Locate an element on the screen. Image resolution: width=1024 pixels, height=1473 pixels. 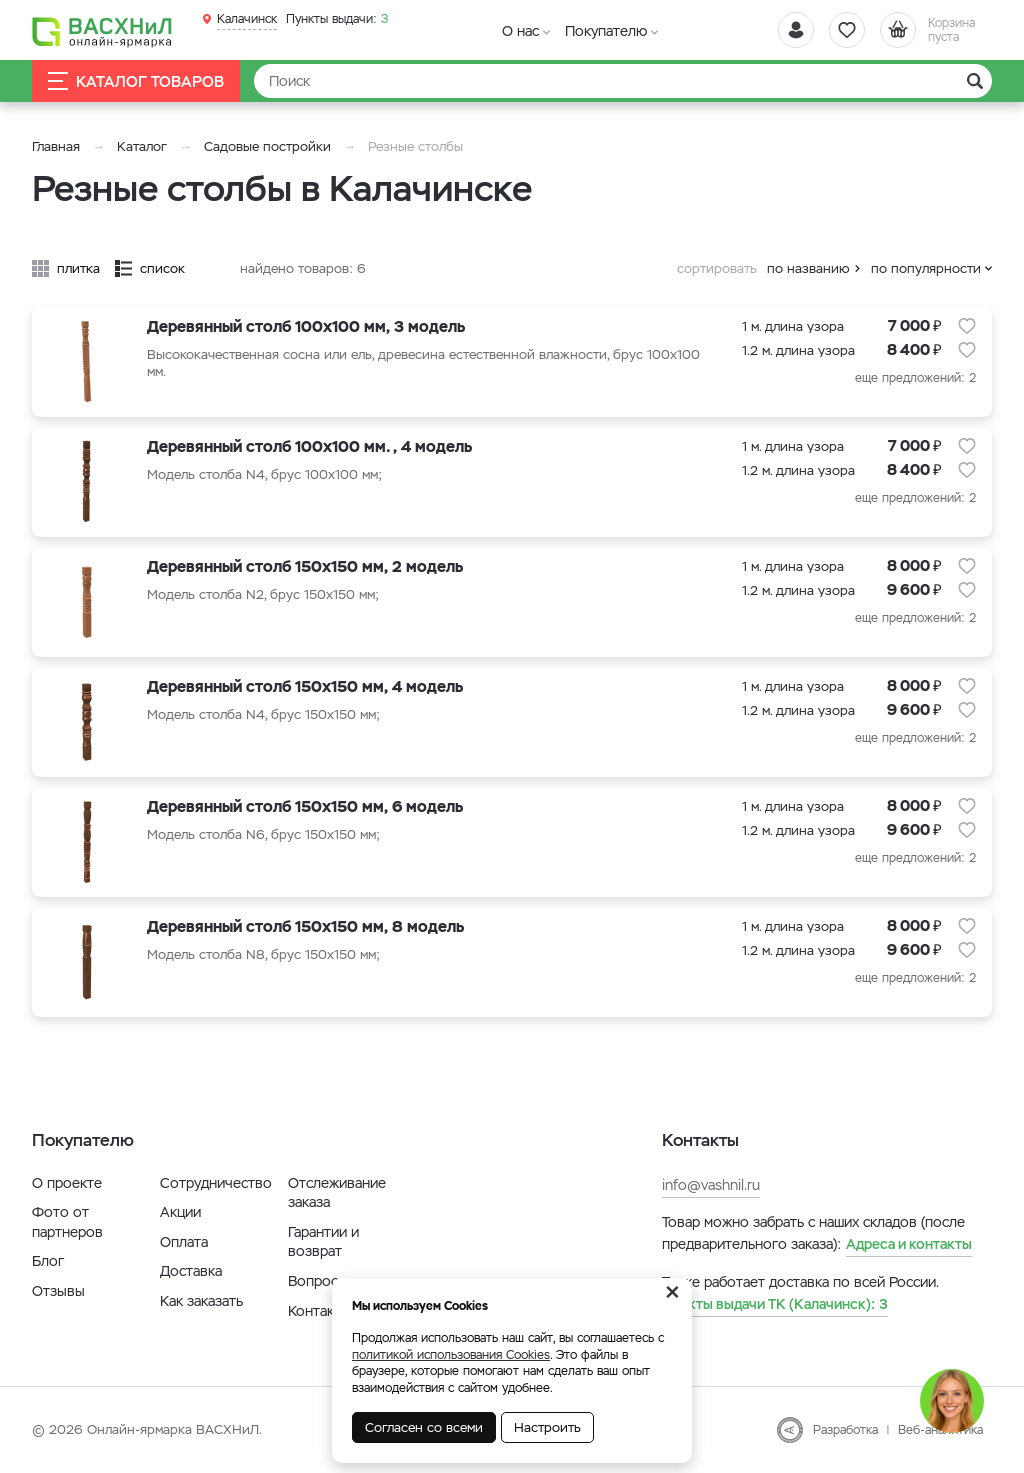
Гарантии и возврат is located at coordinates (323, 1242).